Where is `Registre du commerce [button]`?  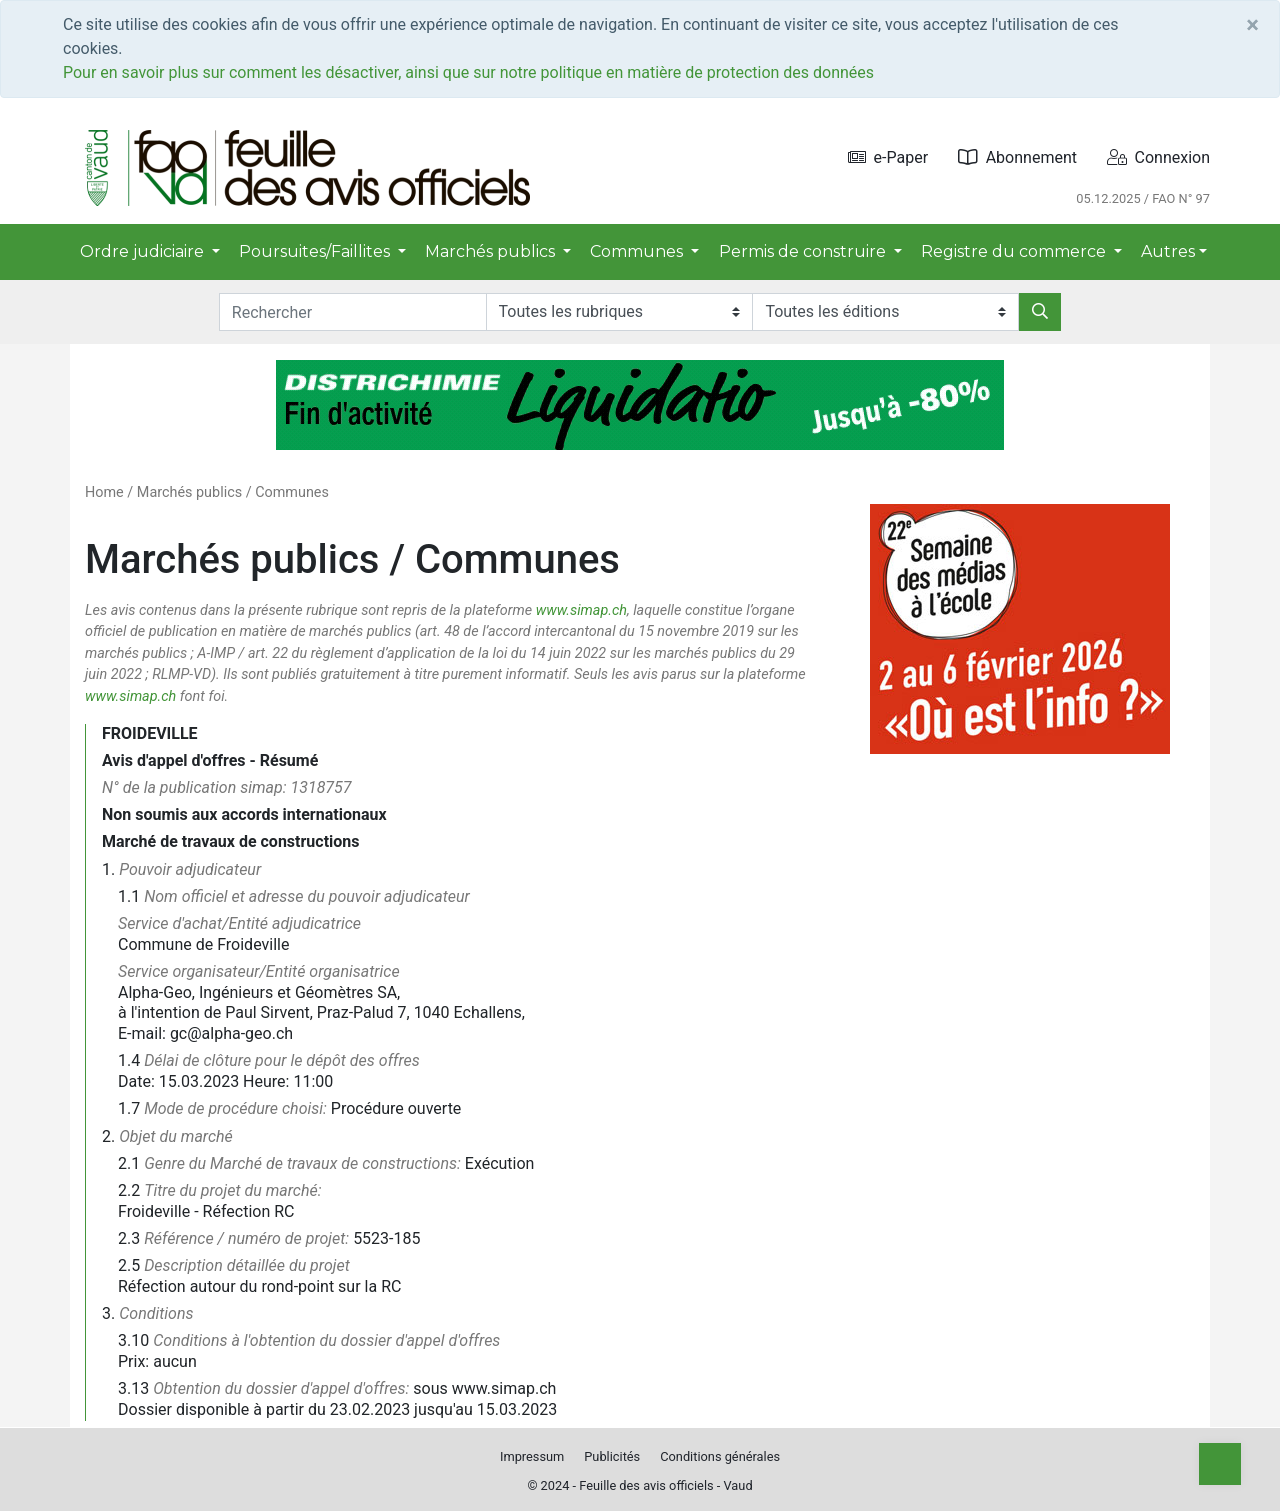
Registre du commerce [button] is located at coordinates (1015, 251).